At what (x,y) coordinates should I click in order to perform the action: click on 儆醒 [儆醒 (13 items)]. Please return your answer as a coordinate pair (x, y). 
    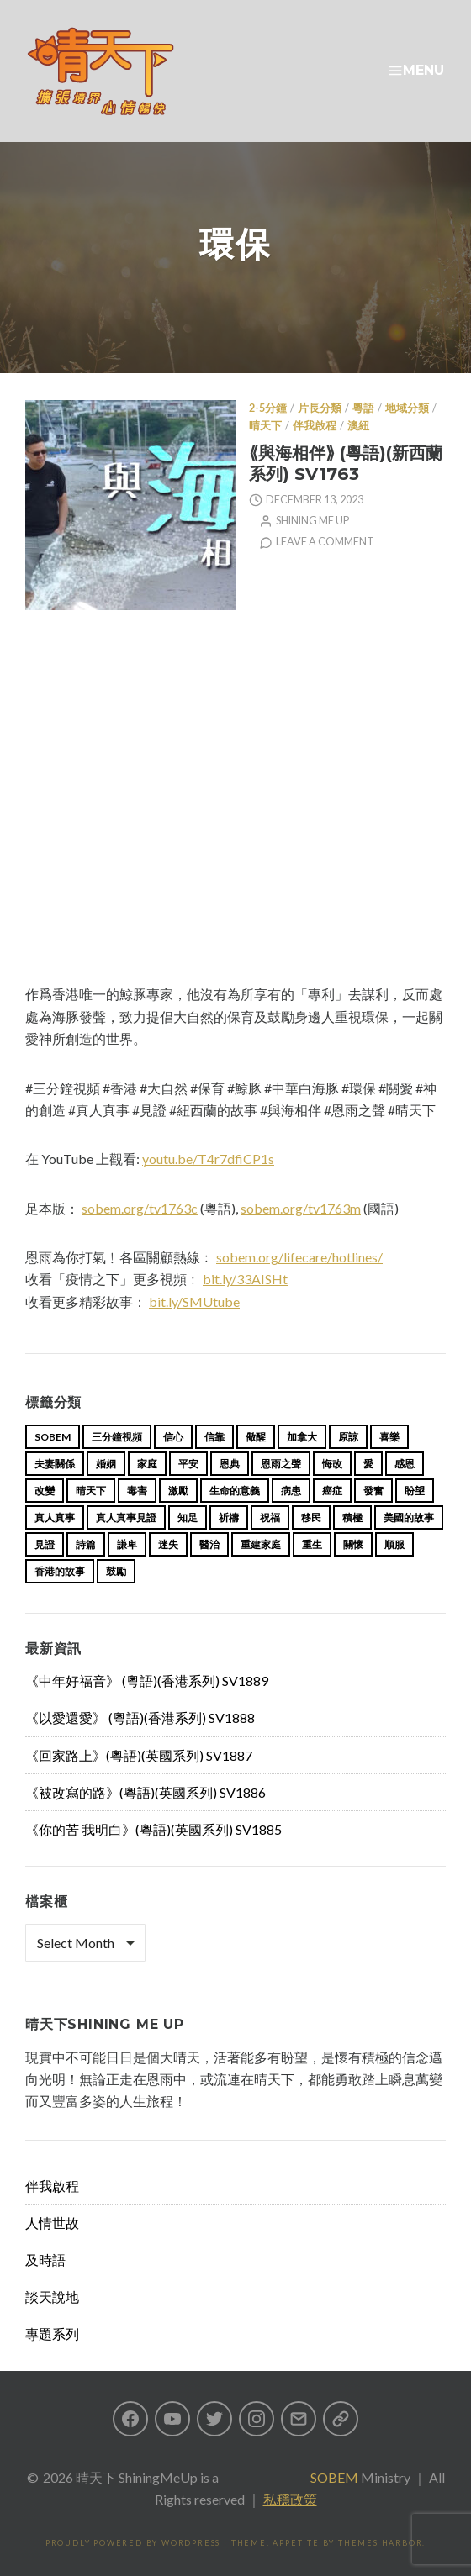
    Looking at the image, I should click on (256, 1436).